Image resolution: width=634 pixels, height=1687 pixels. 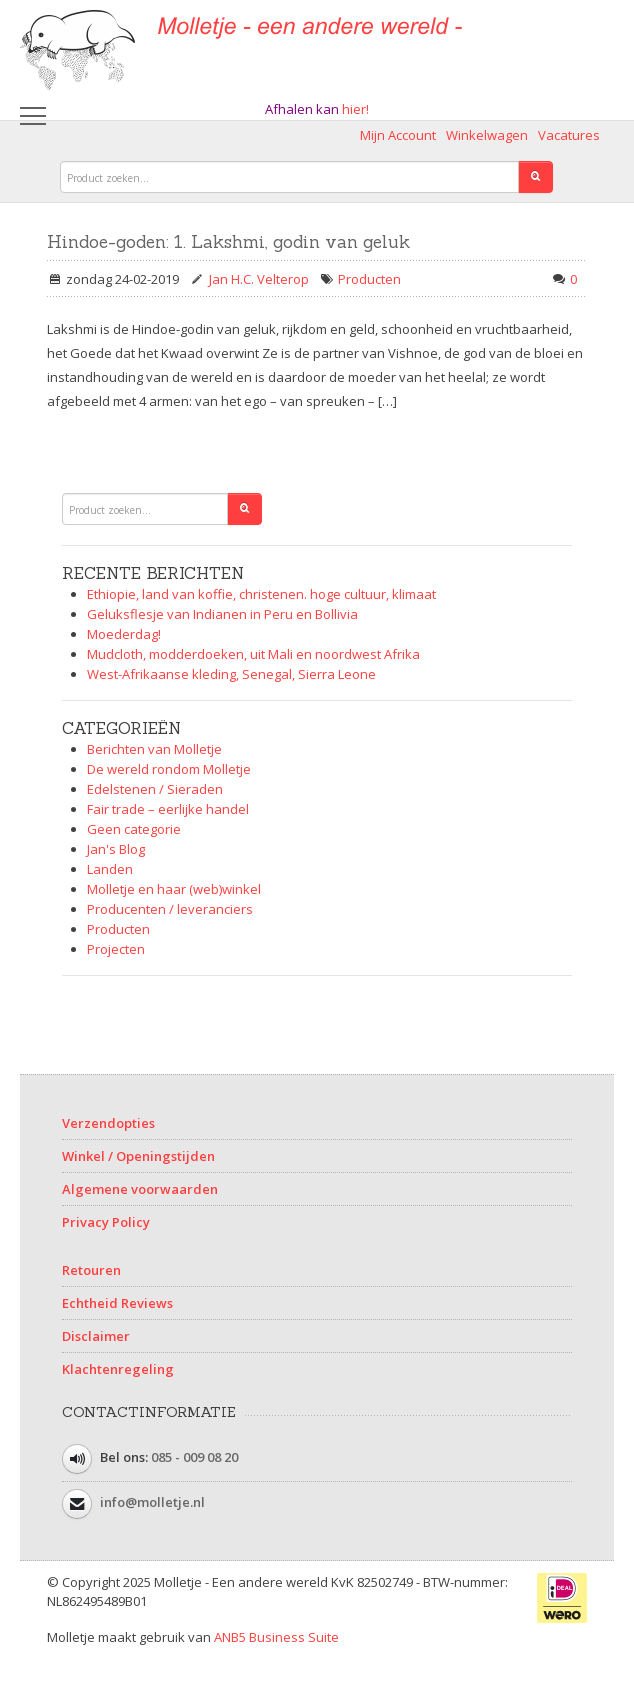 What do you see at coordinates (253, 654) in the screenshot?
I see `Mudcloth, modderdoeken, uit Mali en noordwest Afrika` at bounding box center [253, 654].